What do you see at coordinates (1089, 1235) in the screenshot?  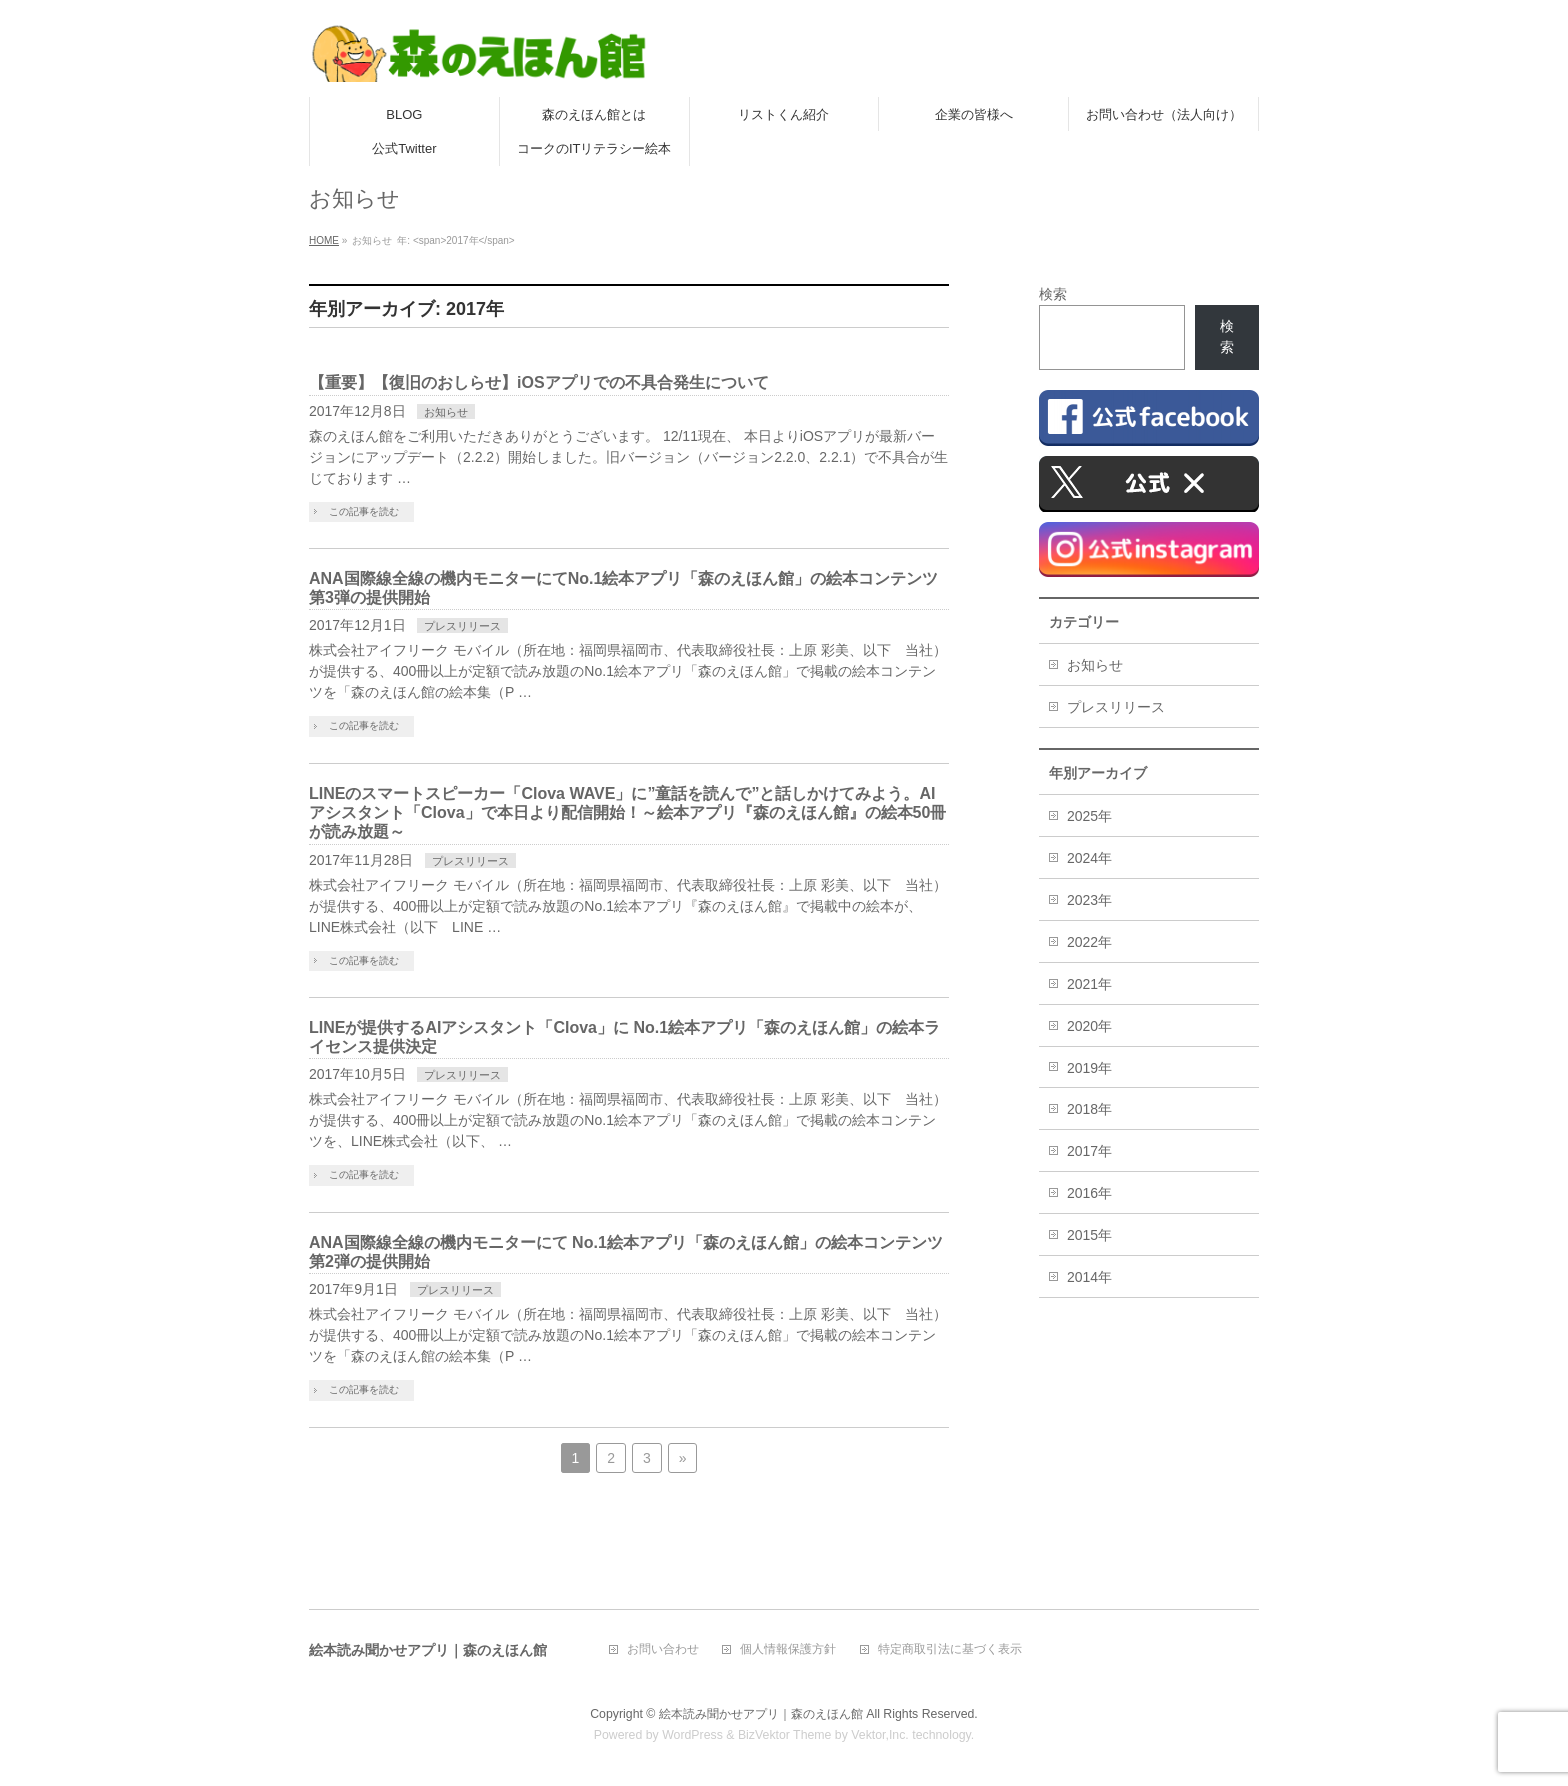 I see `2015年` at bounding box center [1089, 1235].